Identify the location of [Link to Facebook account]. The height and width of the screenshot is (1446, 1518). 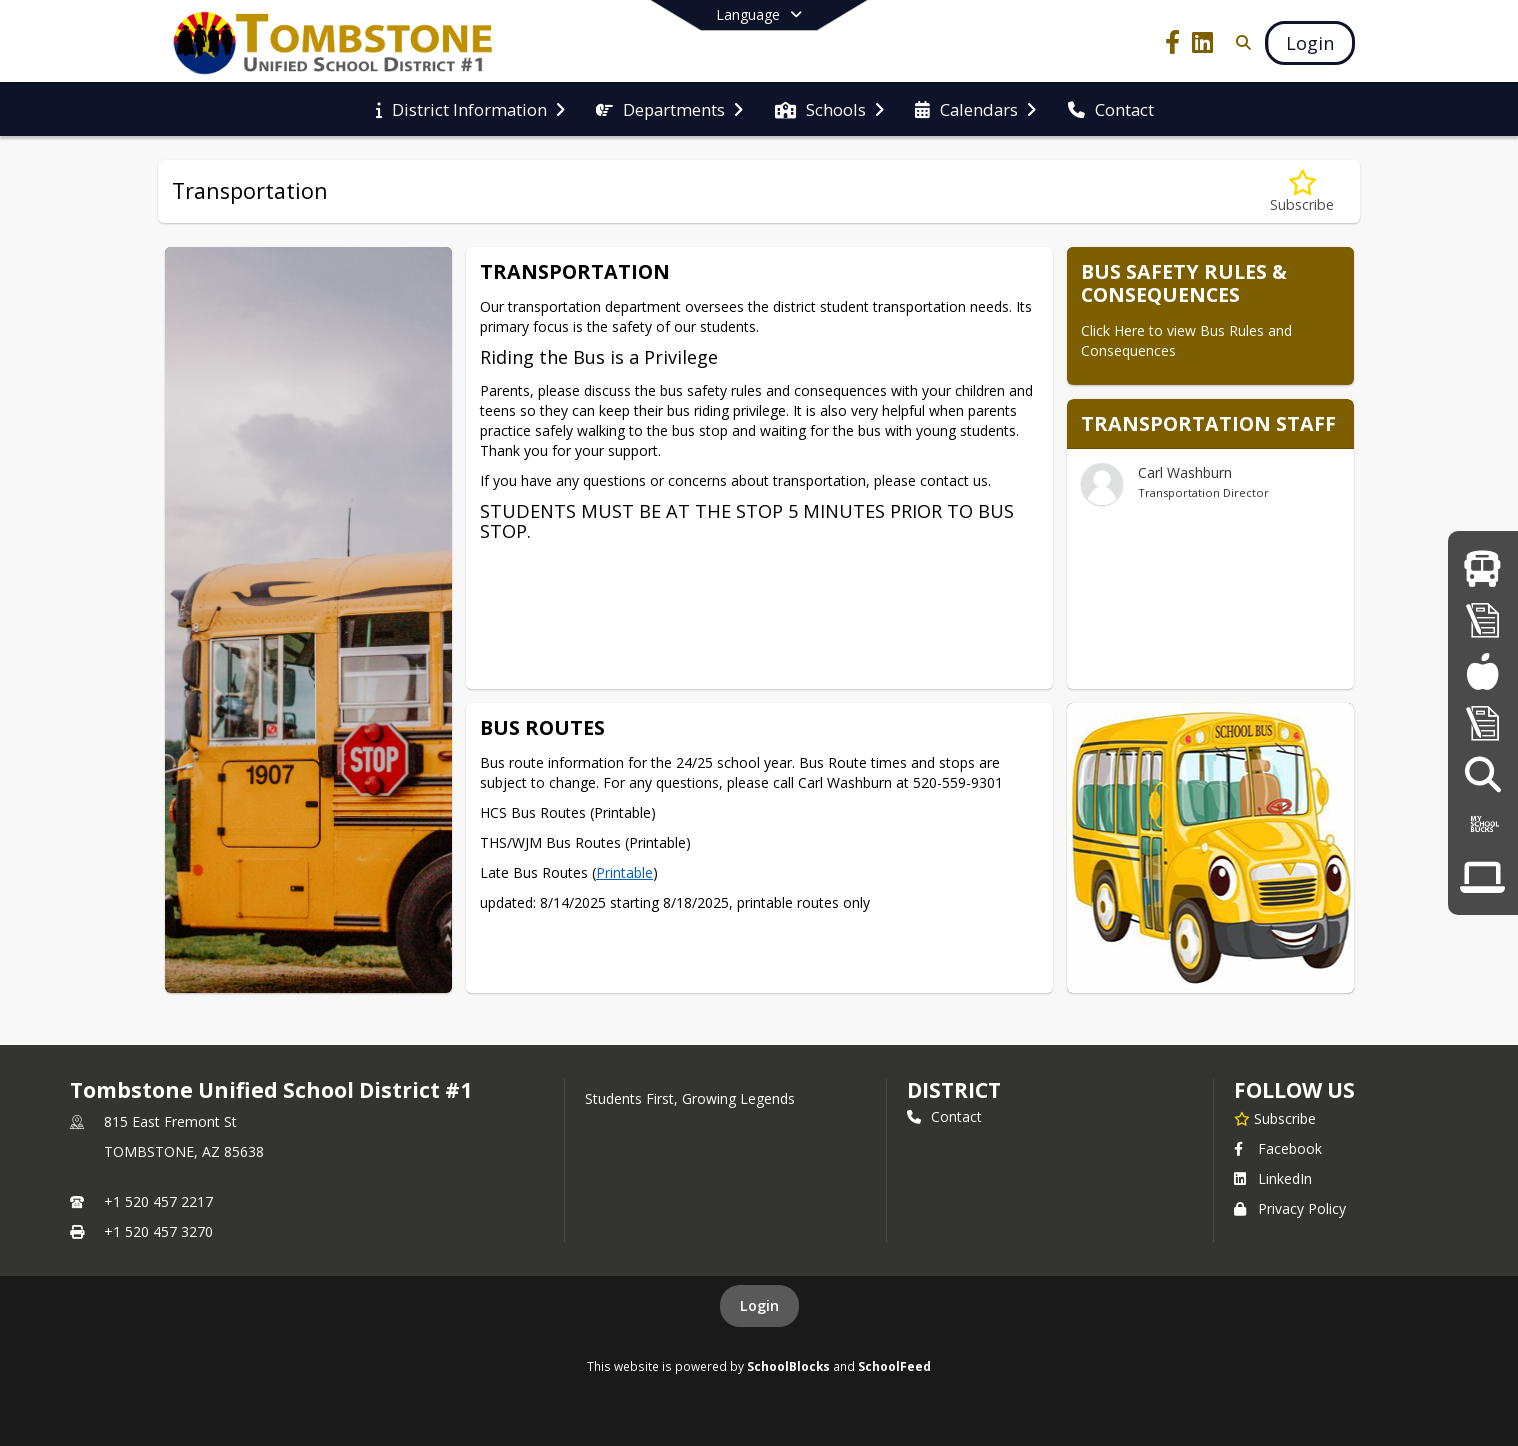
(1173, 45).